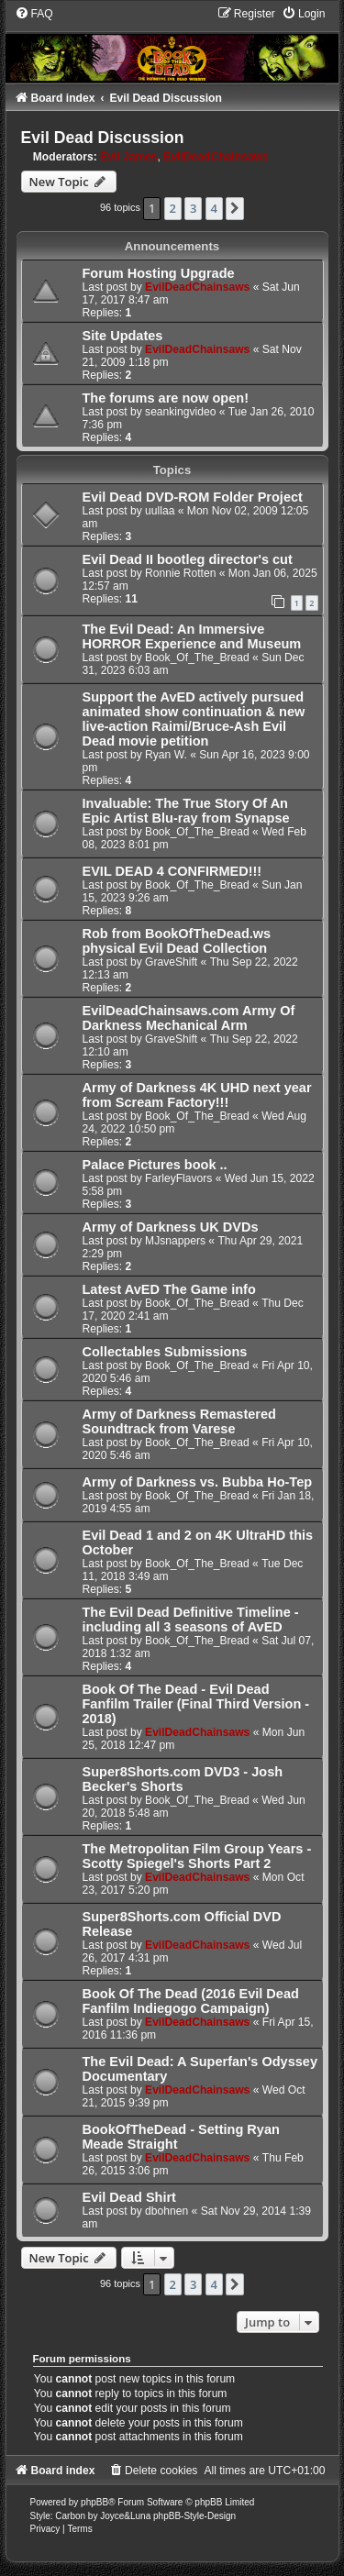 The width and height of the screenshot is (344, 2576). What do you see at coordinates (94, 2502) in the screenshot?
I see `phpBB` at bounding box center [94, 2502].